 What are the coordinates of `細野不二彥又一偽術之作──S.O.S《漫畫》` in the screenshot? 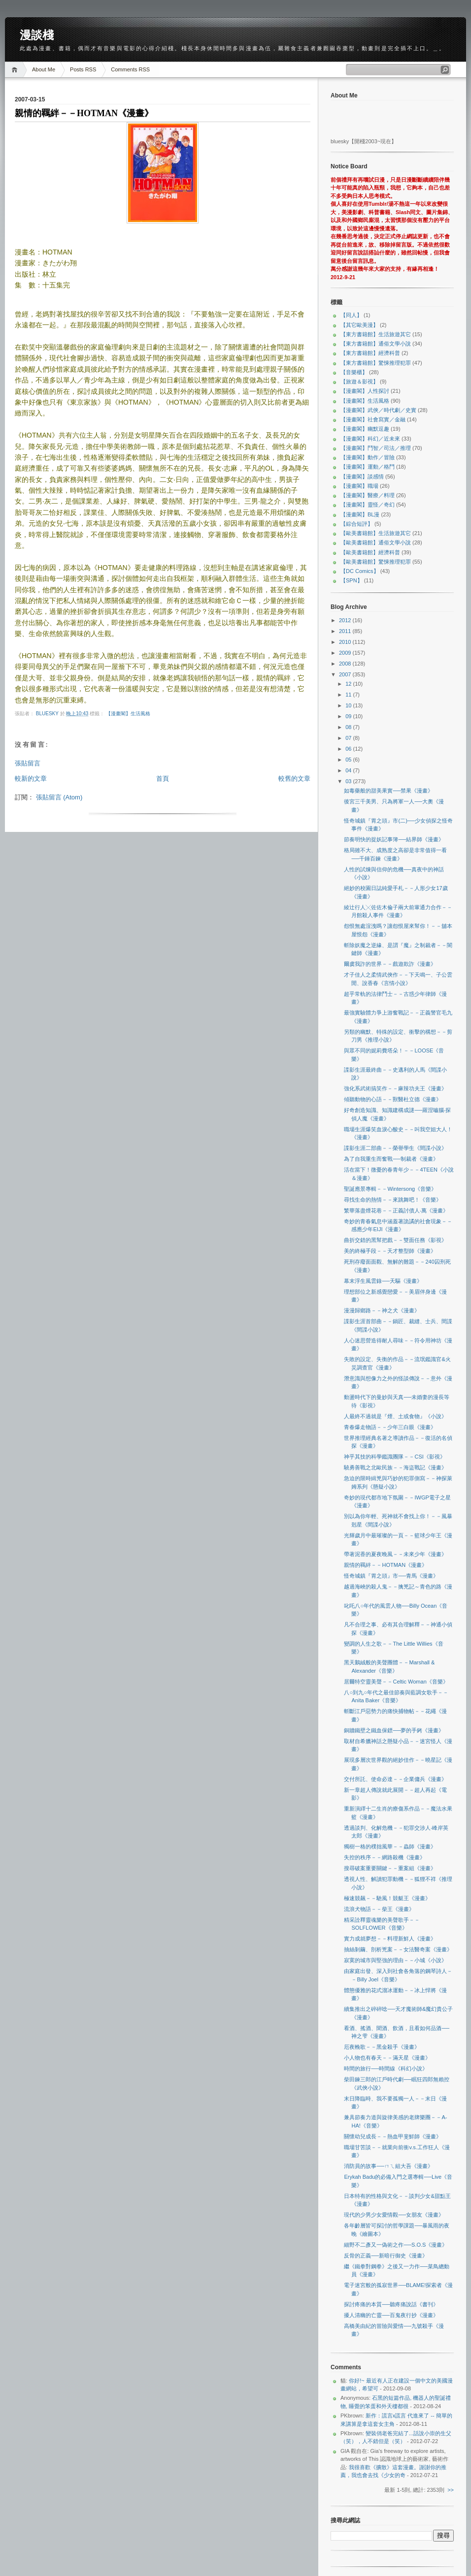 It's located at (395, 2245).